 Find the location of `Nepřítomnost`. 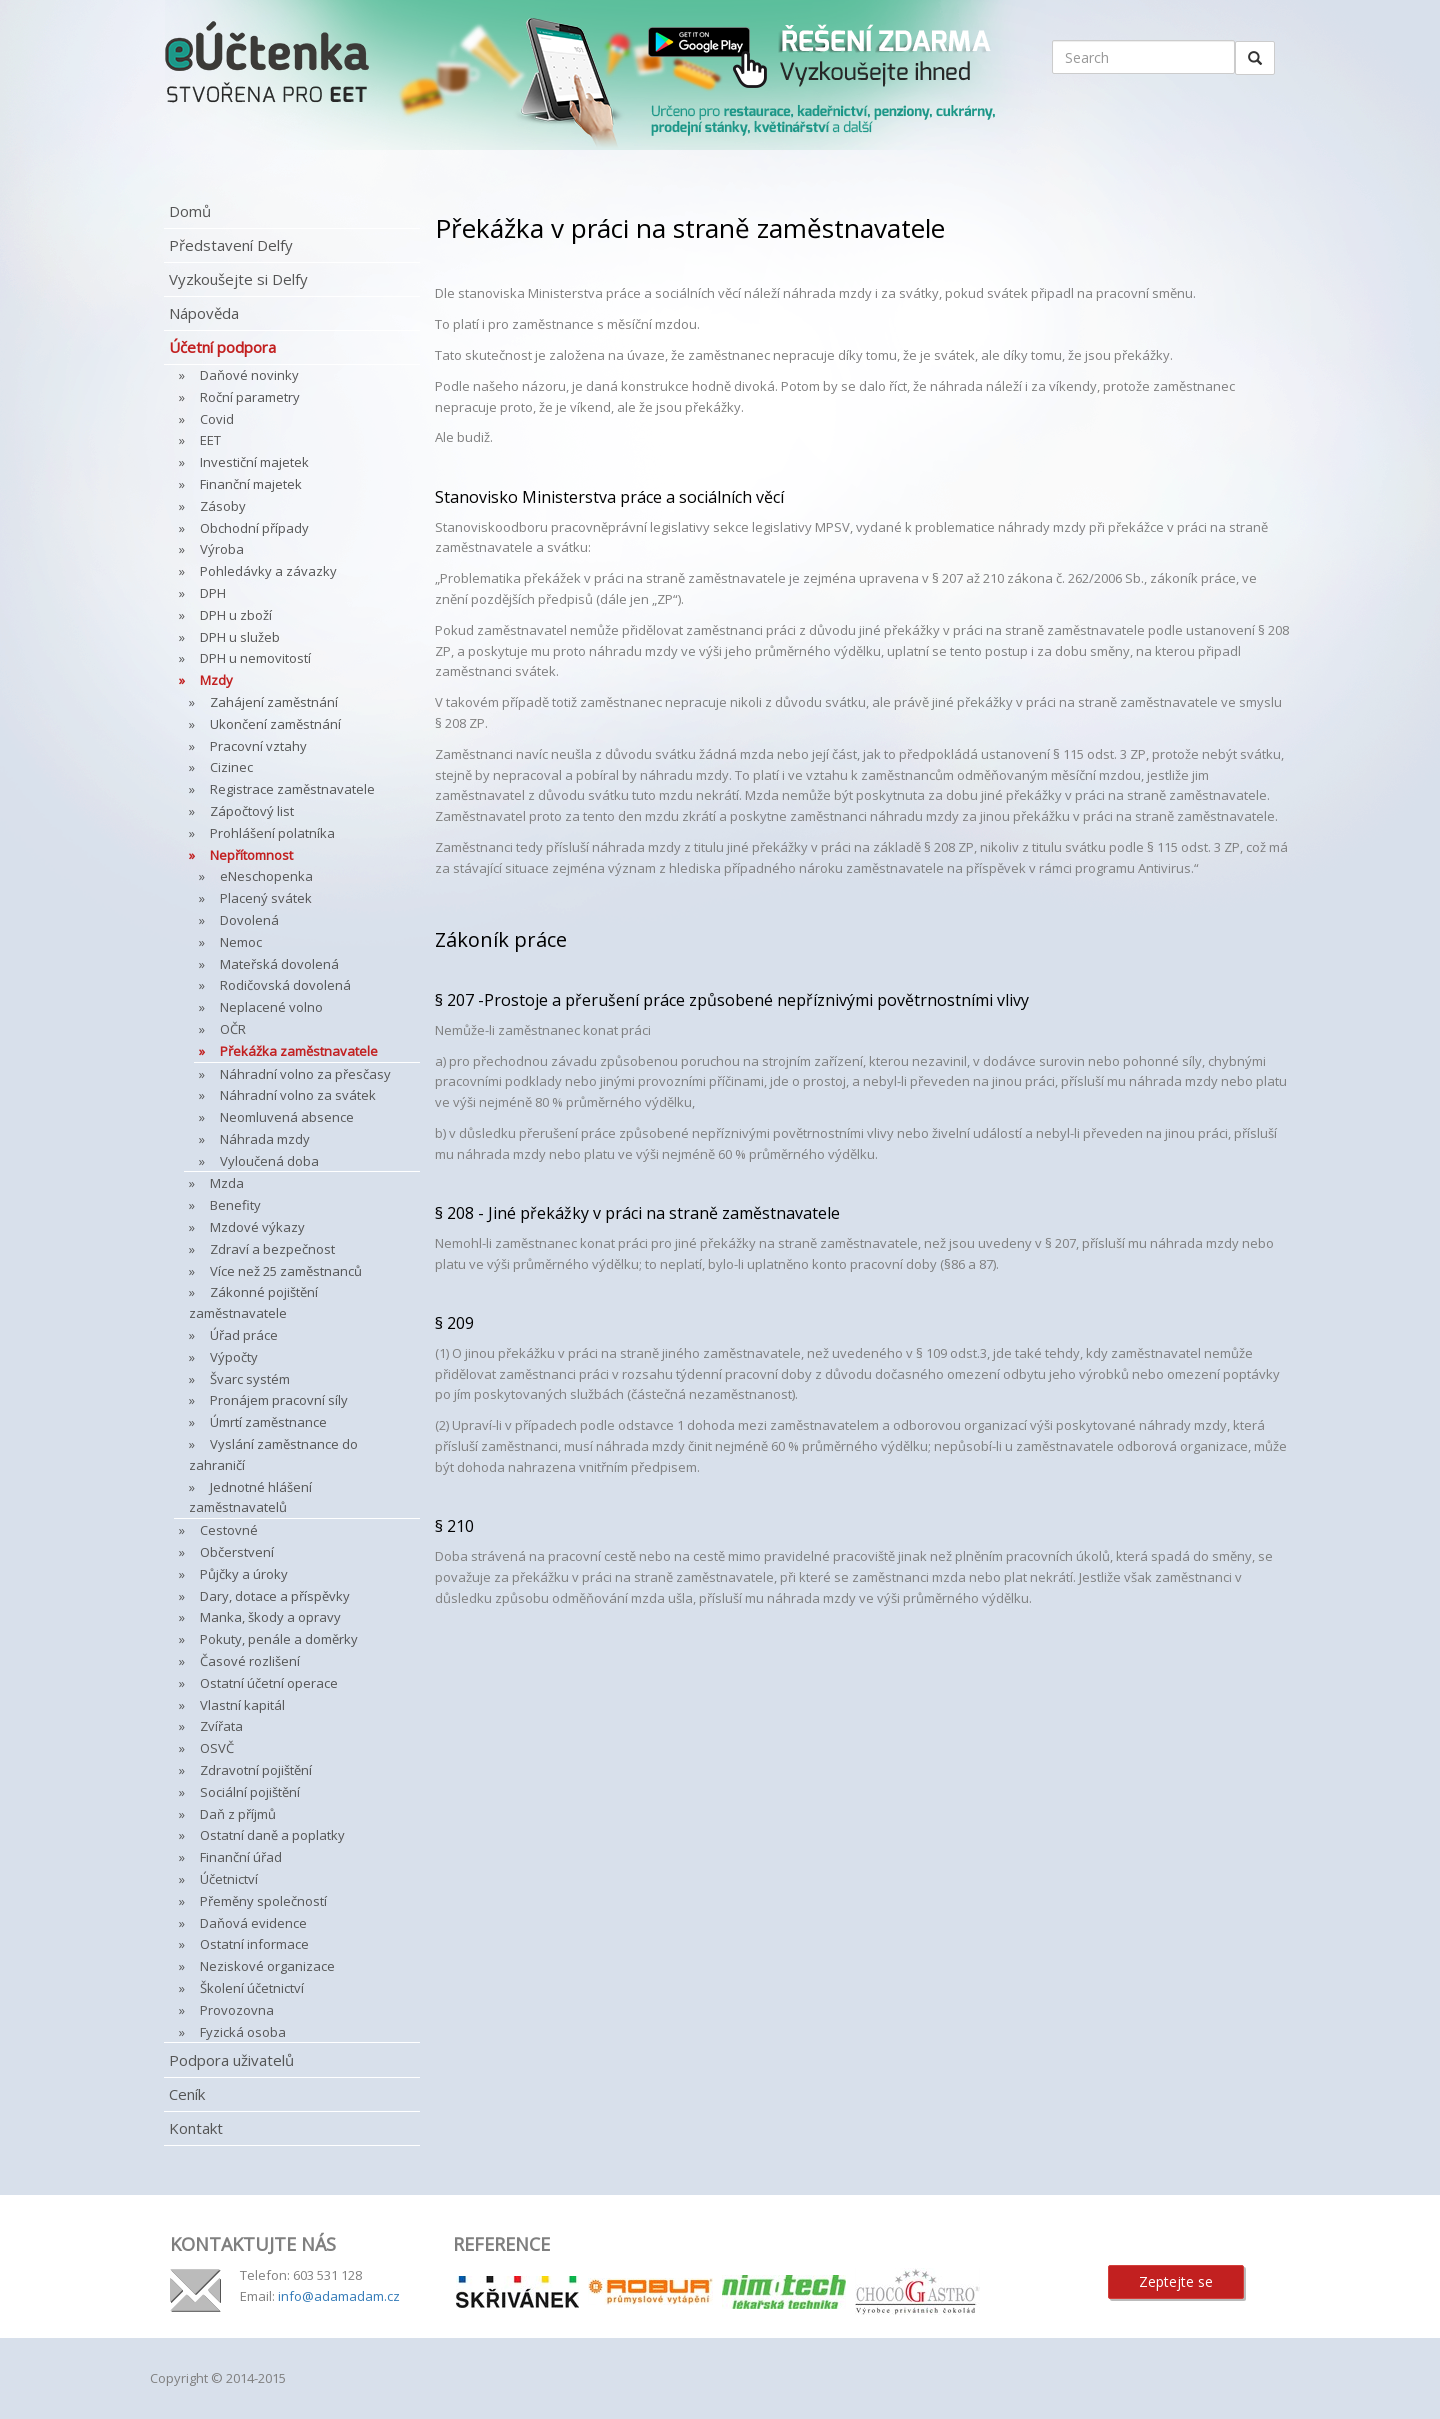

Nepřítomnost is located at coordinates (251, 855).